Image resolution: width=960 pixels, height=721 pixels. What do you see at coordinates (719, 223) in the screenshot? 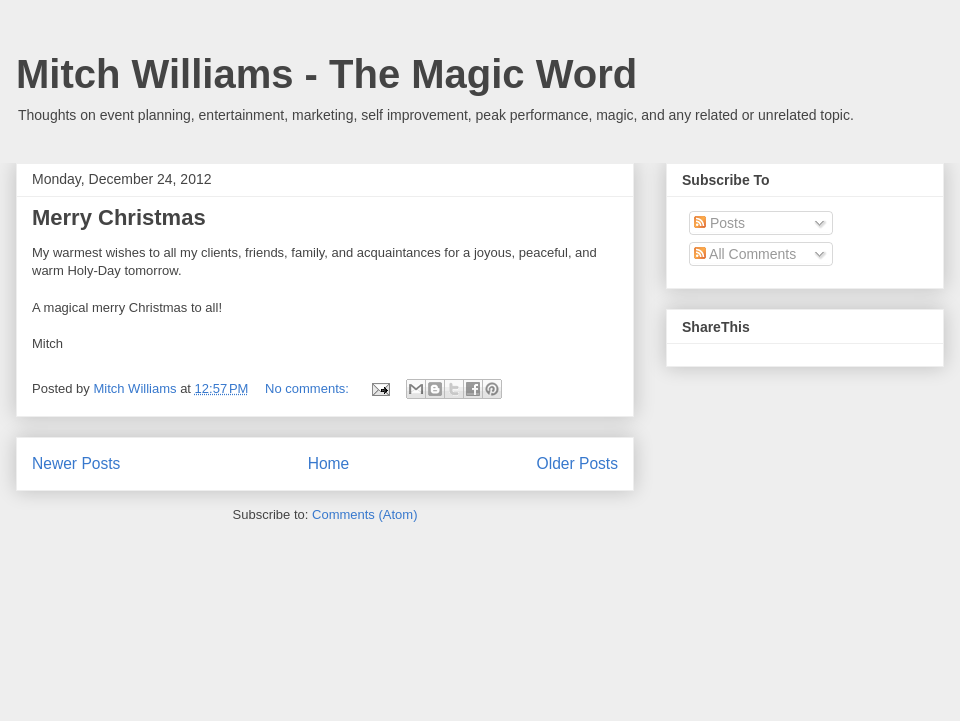
I see `Posts` at bounding box center [719, 223].